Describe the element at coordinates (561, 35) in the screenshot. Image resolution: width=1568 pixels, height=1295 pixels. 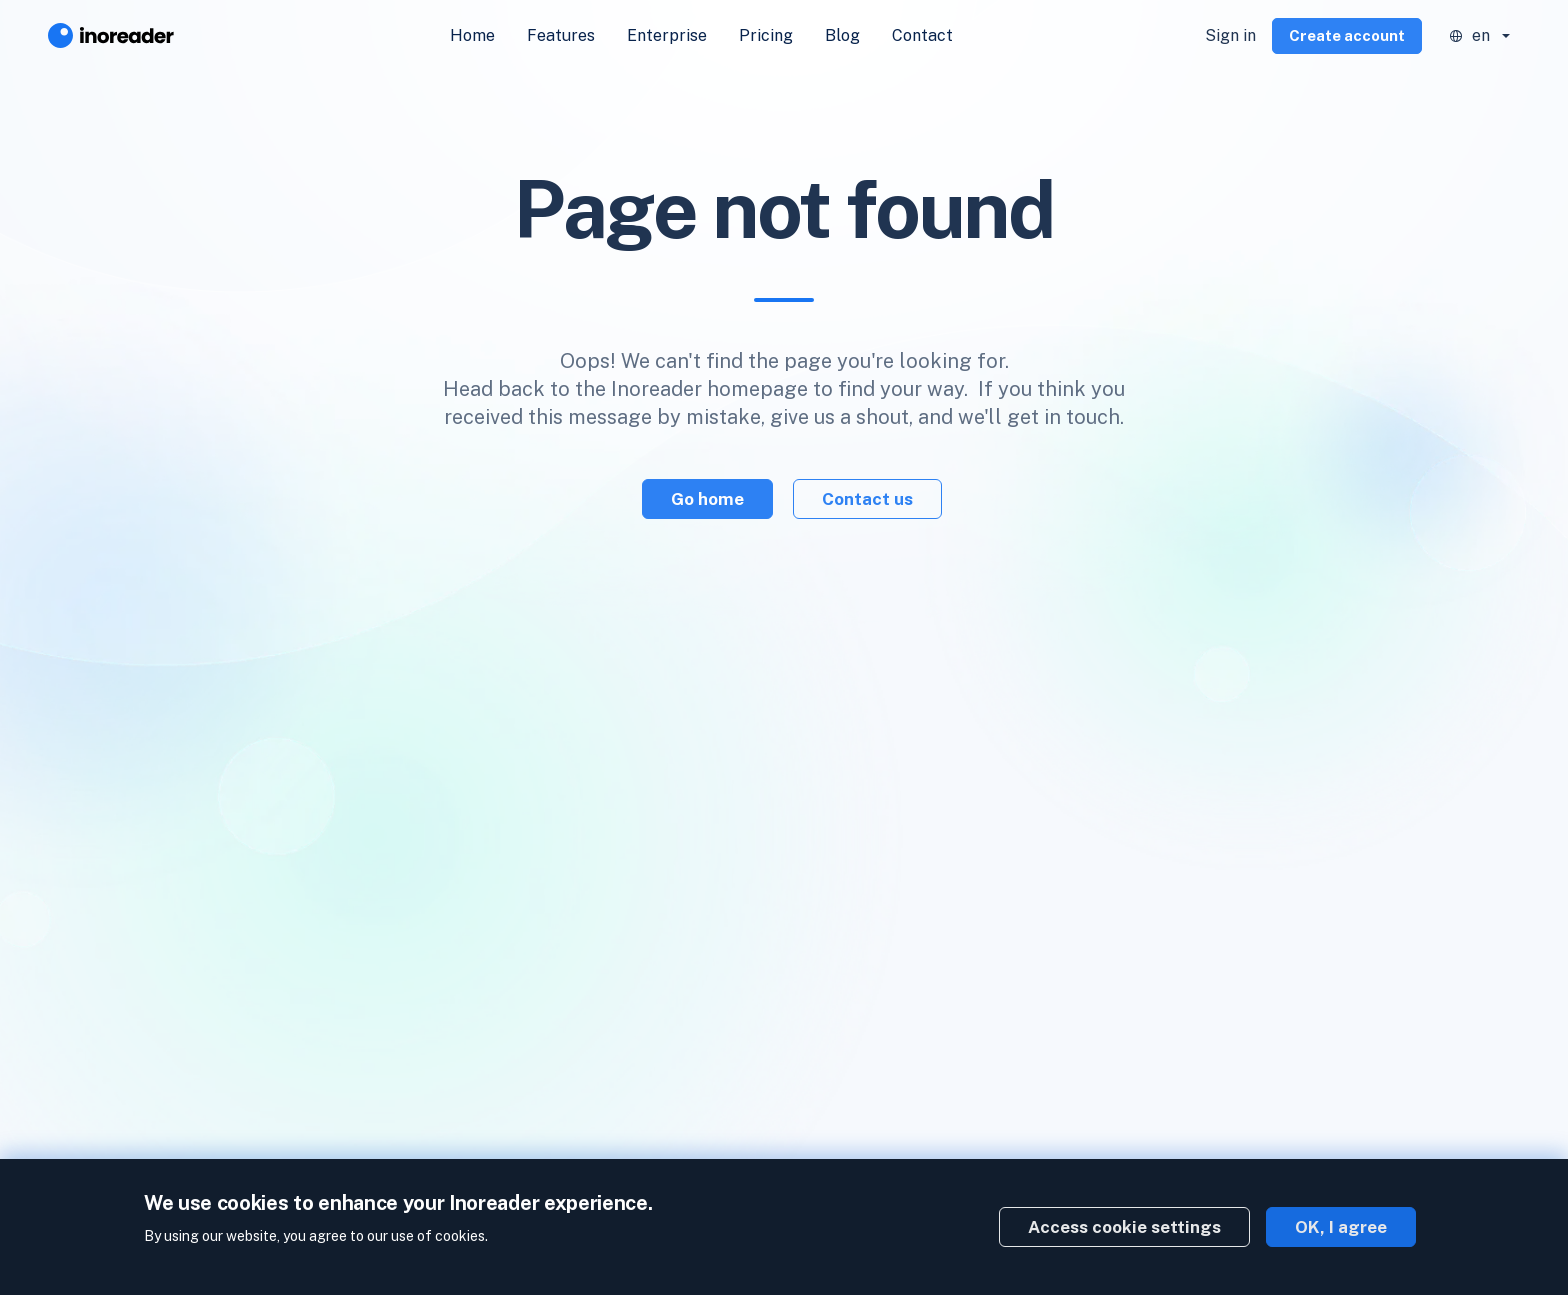
I see `Features` at that location.